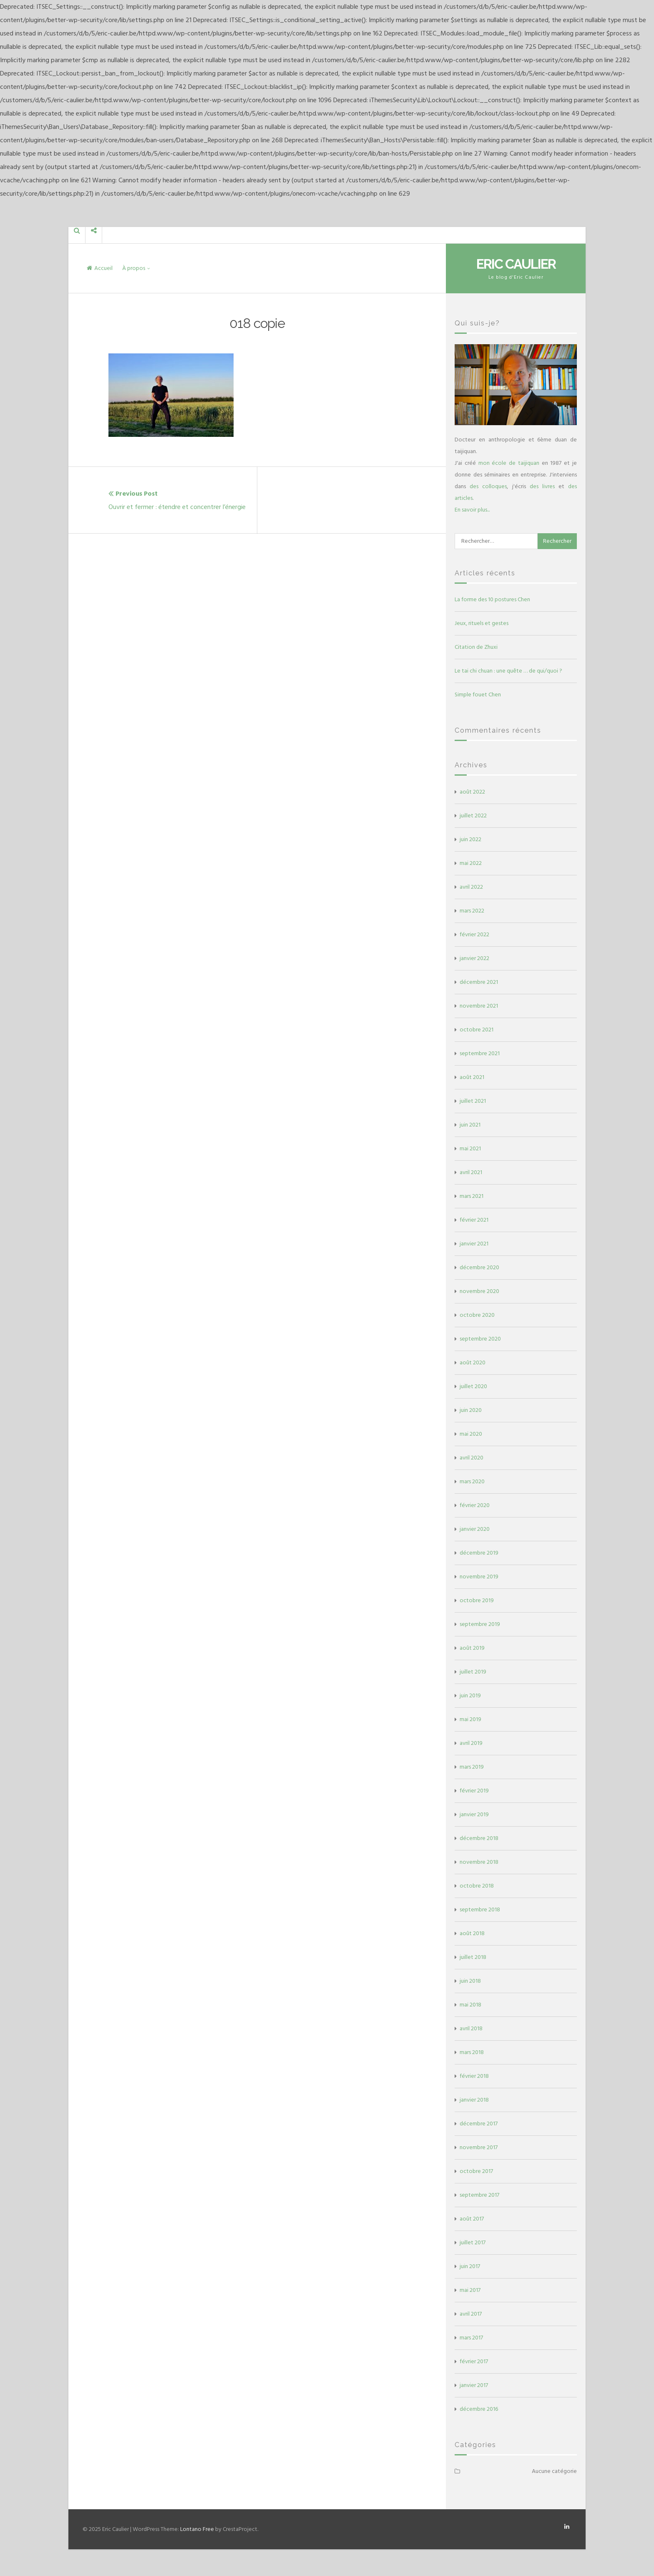 The height and width of the screenshot is (2576, 654). I want to click on janvier 2021, so click(474, 1243).